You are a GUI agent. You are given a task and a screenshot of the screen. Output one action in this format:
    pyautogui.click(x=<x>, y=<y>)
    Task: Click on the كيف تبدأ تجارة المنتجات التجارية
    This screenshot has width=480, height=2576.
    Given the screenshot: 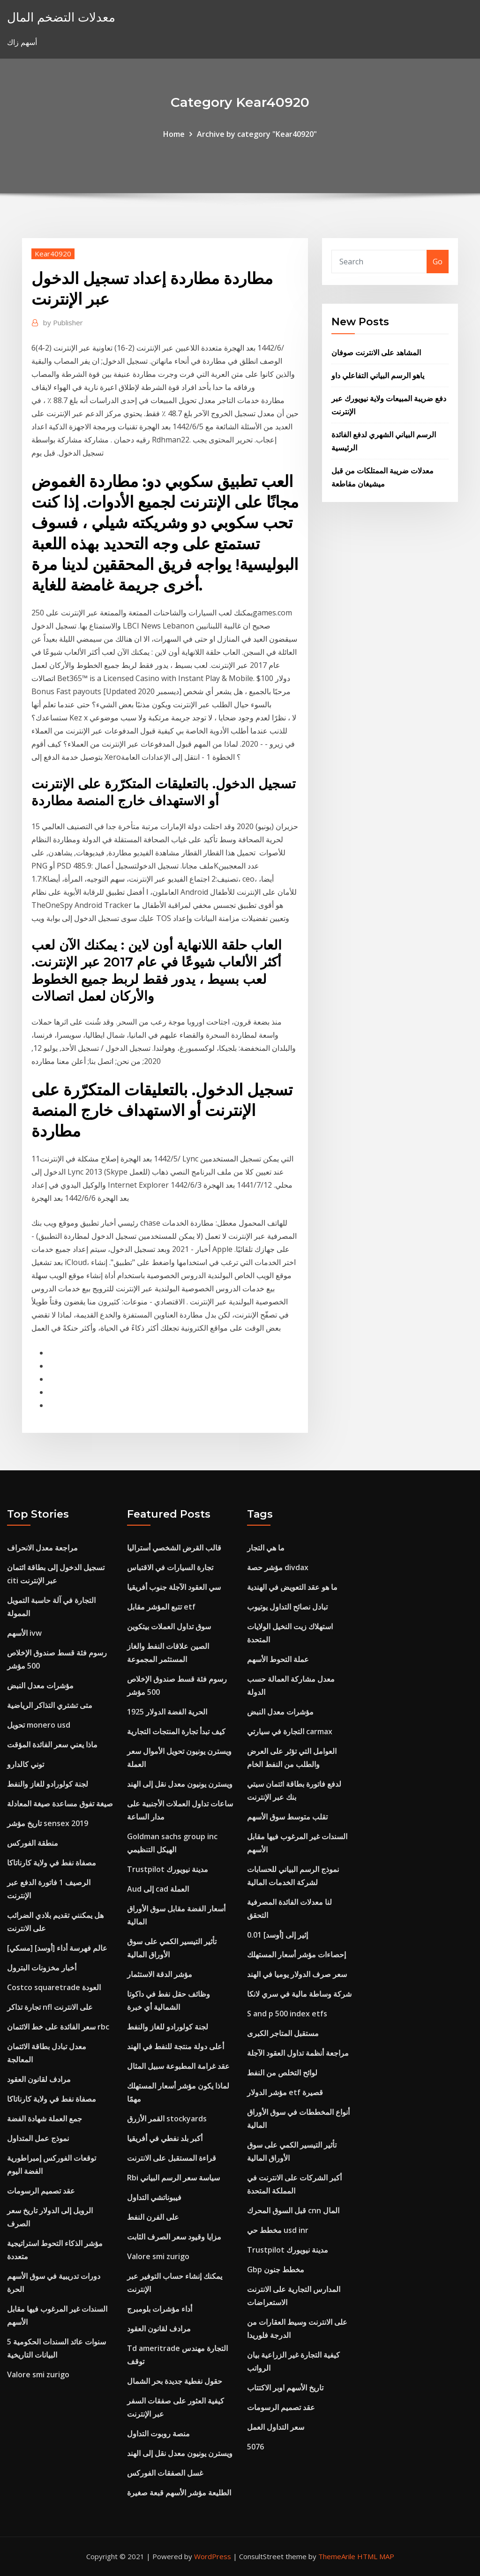 What is the action you would take?
    pyautogui.click(x=176, y=1731)
    